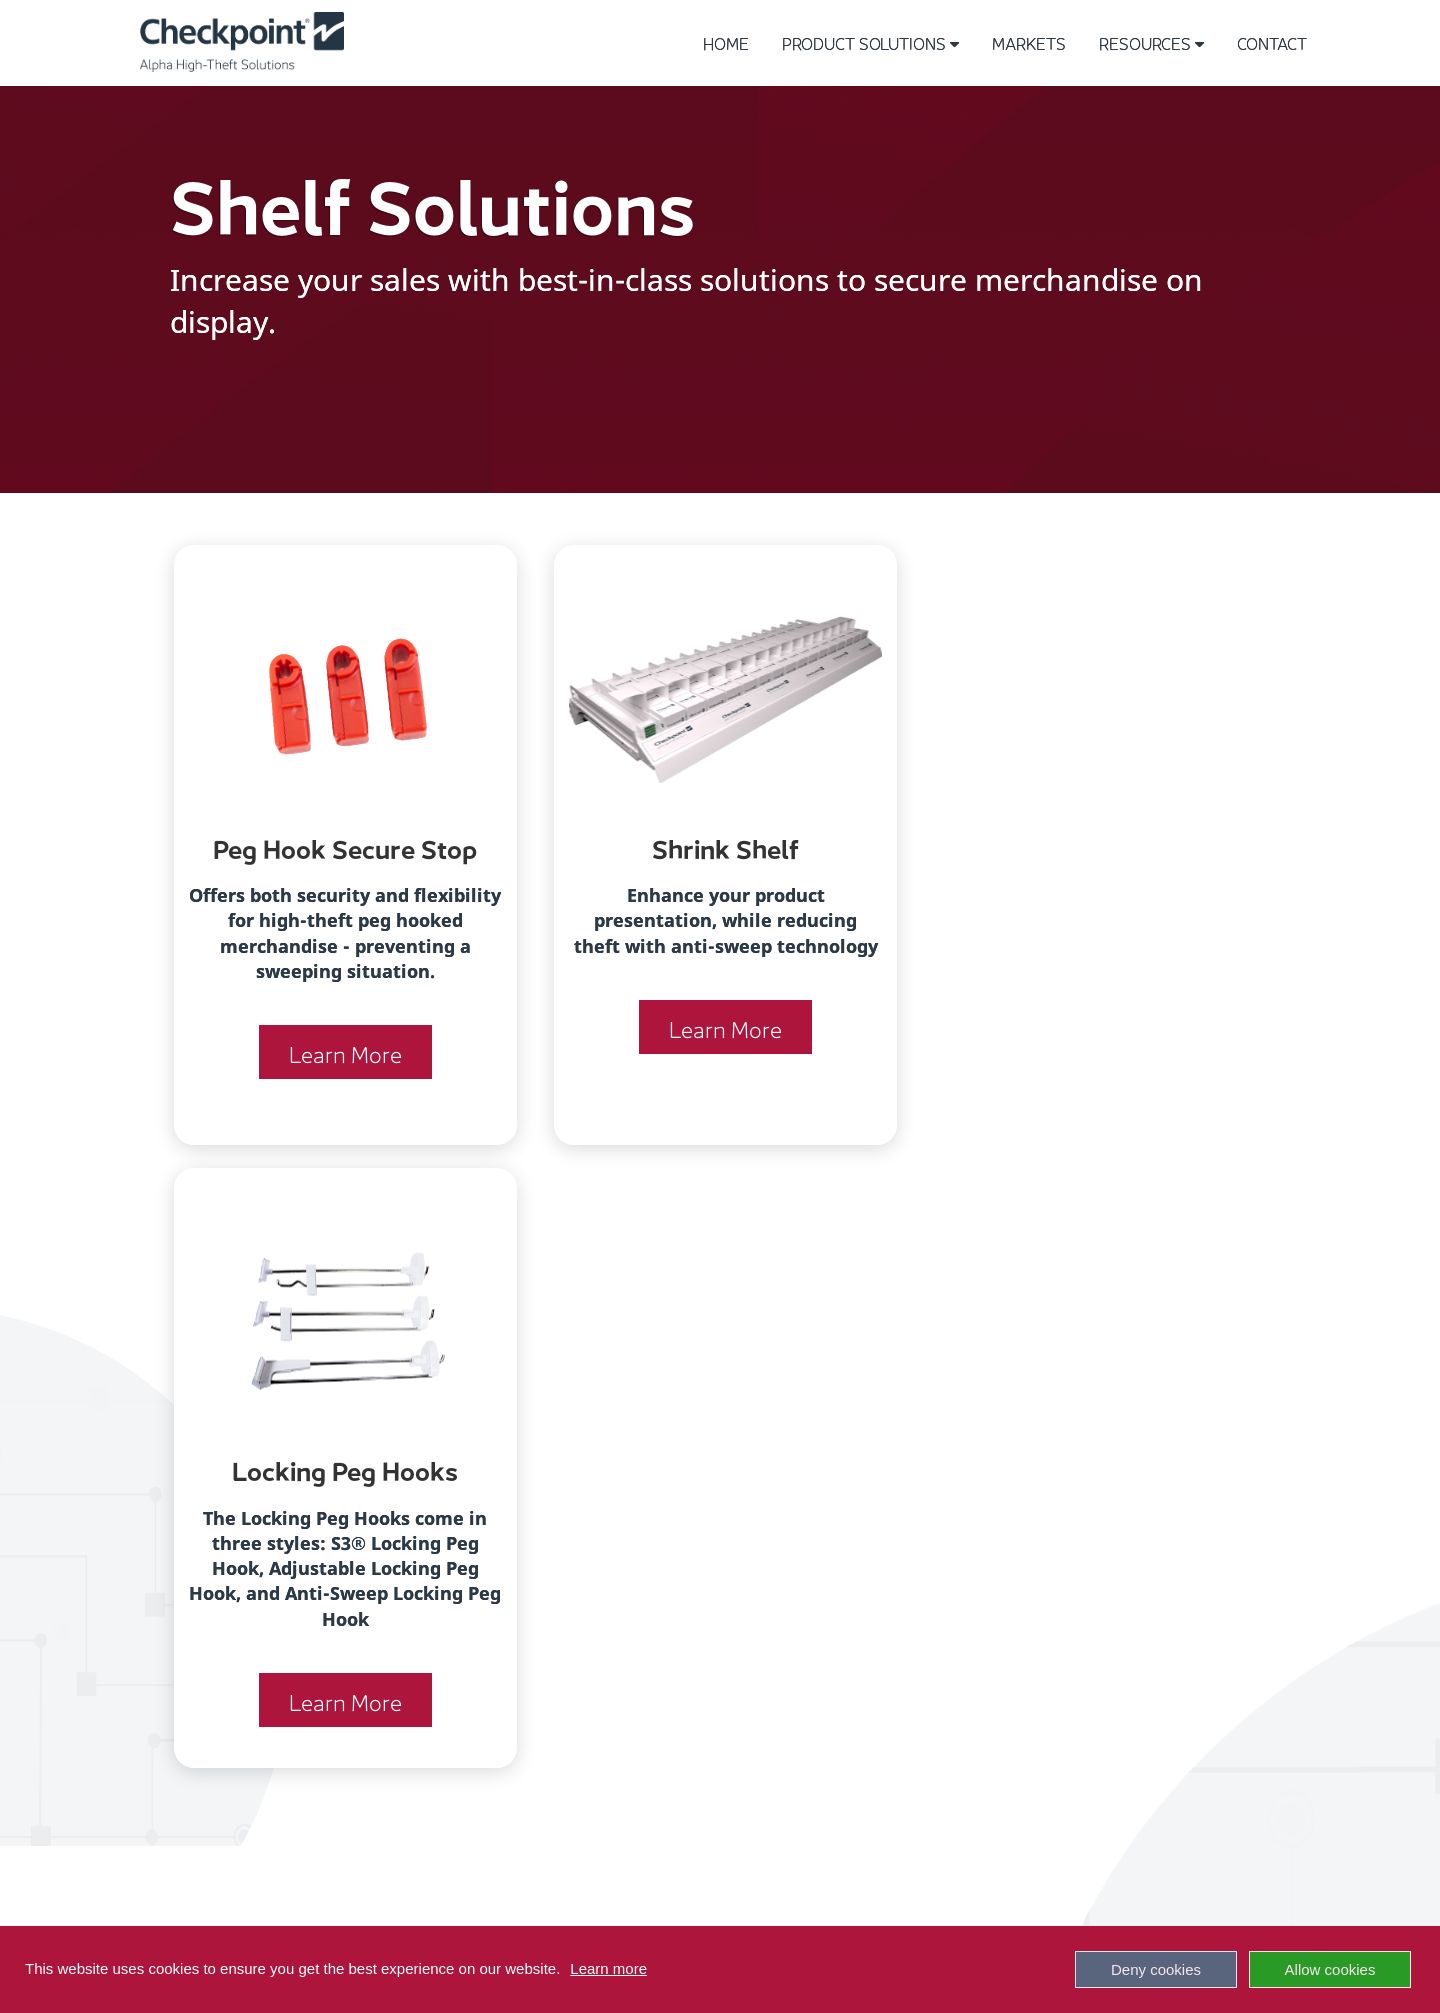  Describe the element at coordinates (1272, 42) in the screenshot. I see `Contact` at that location.